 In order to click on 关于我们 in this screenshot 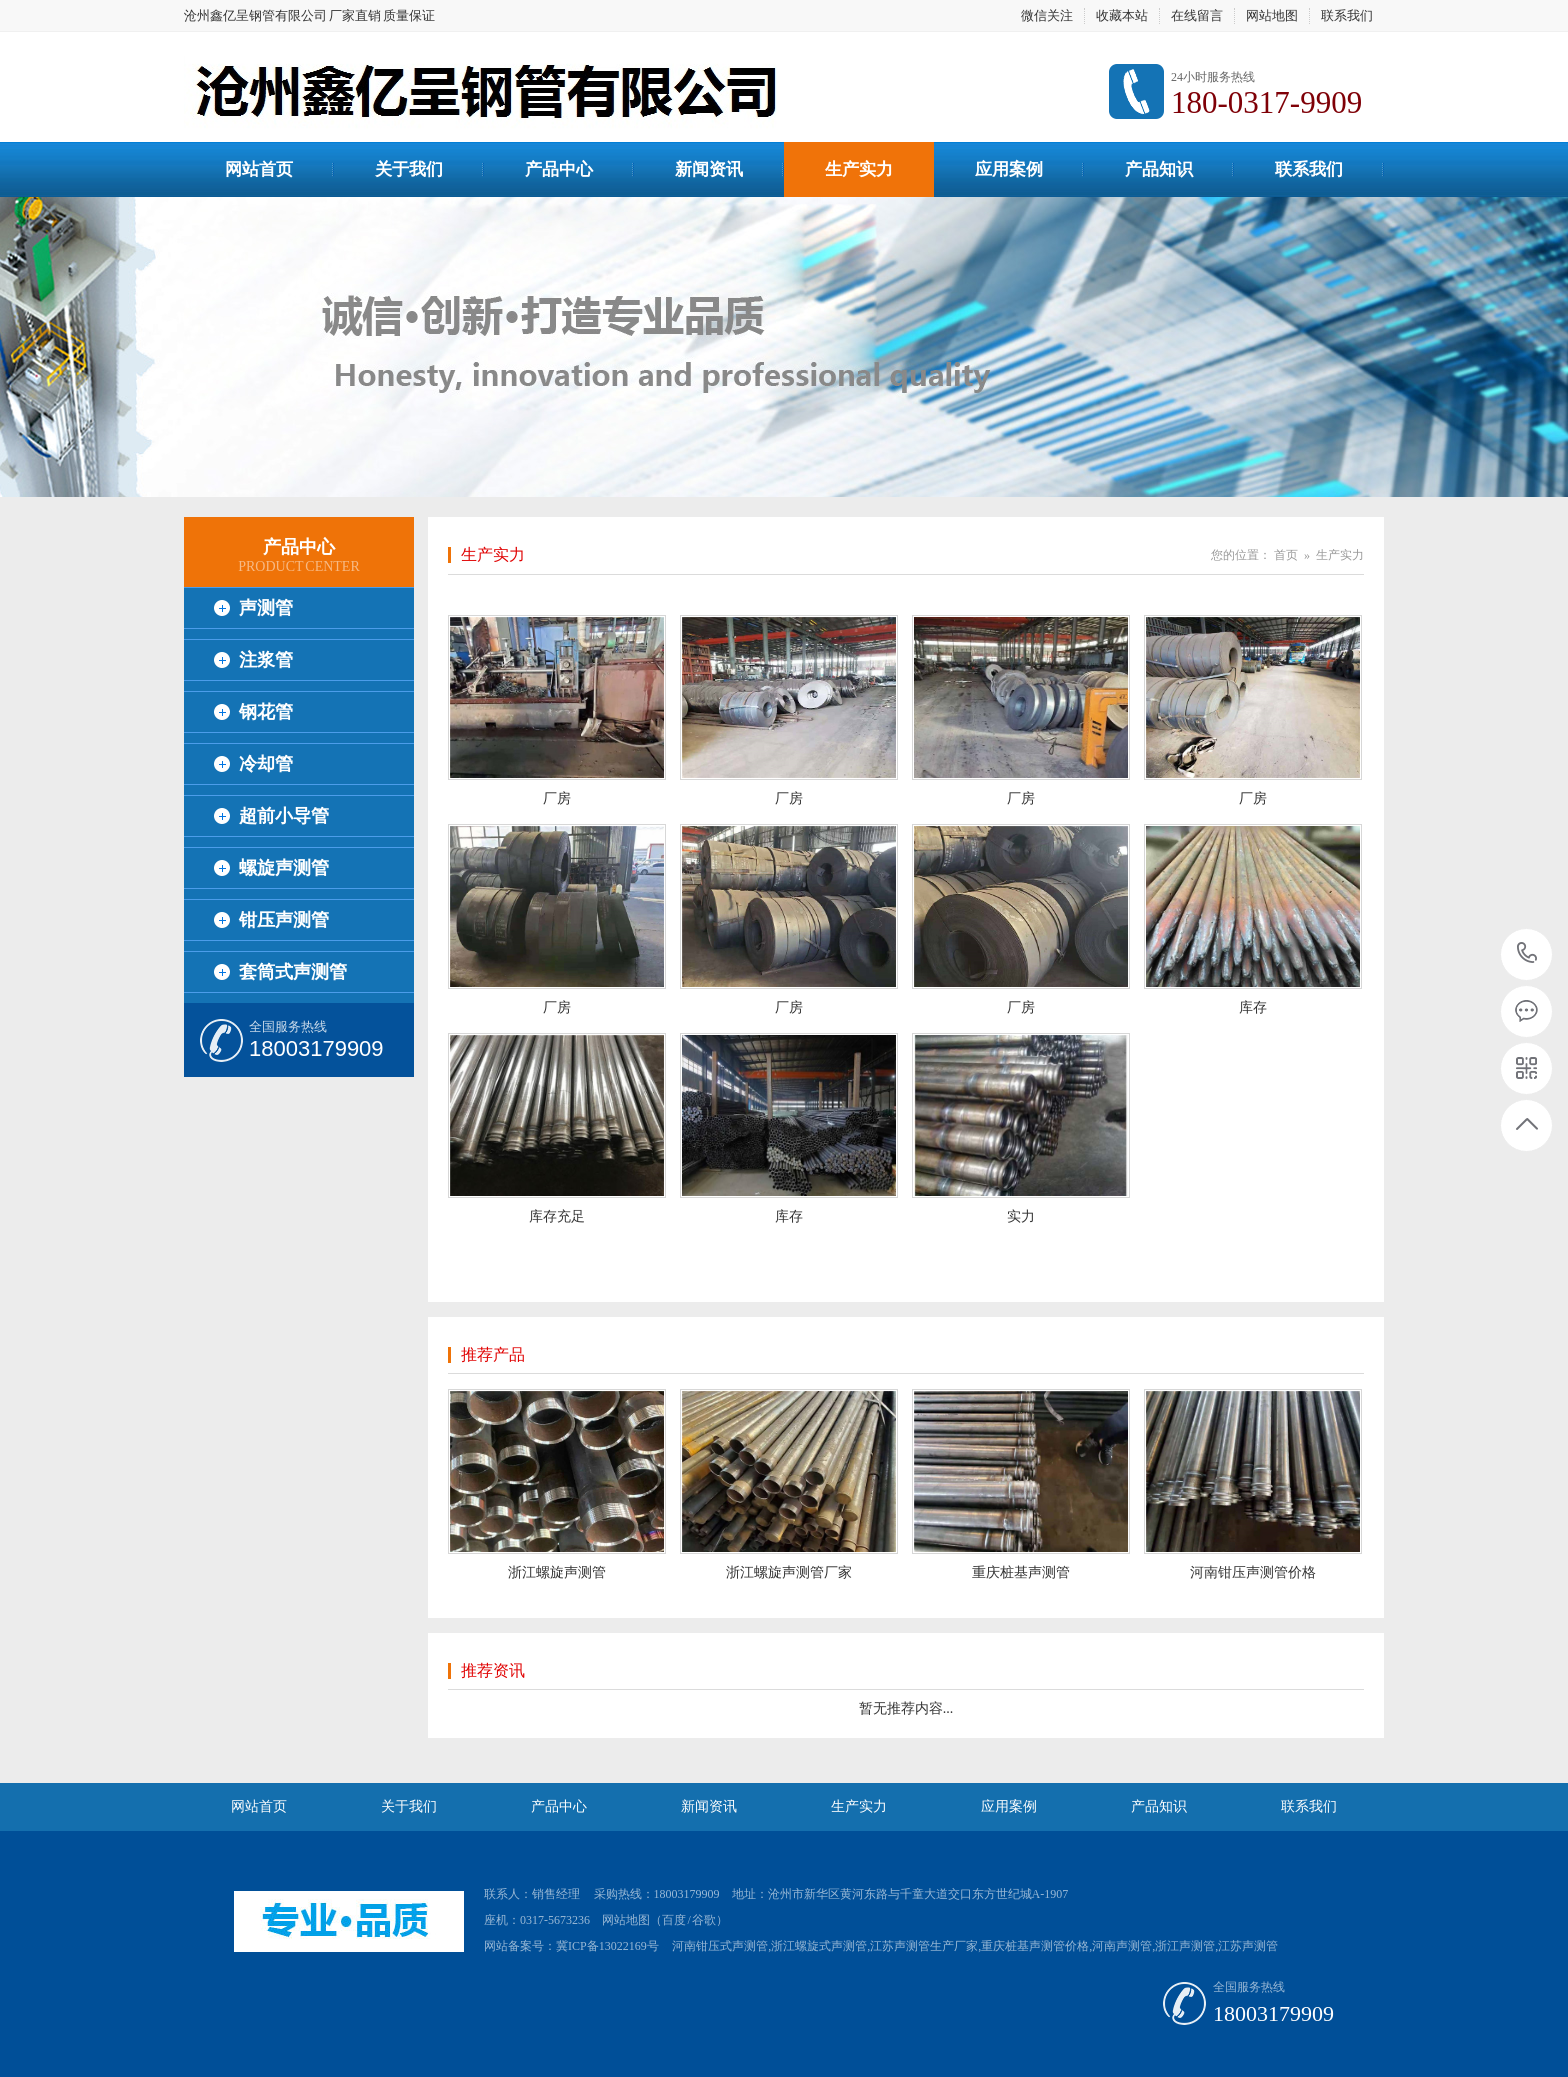, I will do `click(409, 169)`.